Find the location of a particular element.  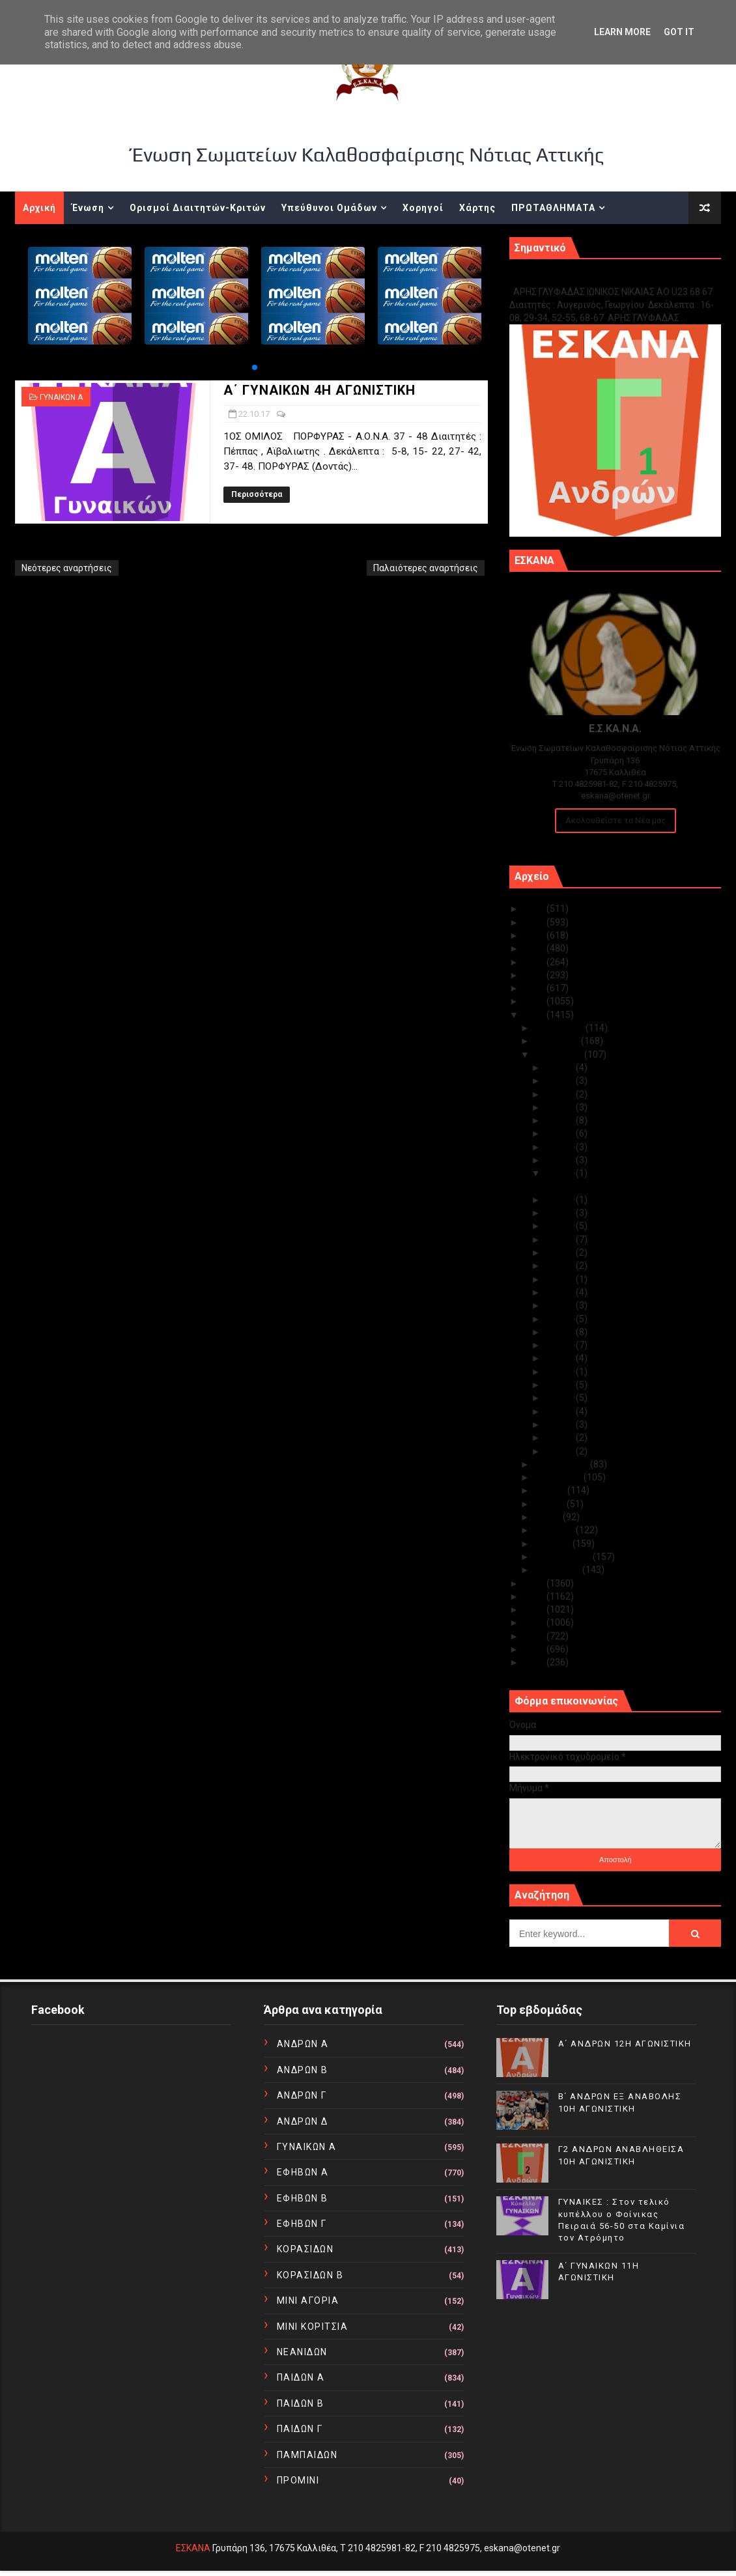

Οκτ 30 is located at coordinates (560, 1080).